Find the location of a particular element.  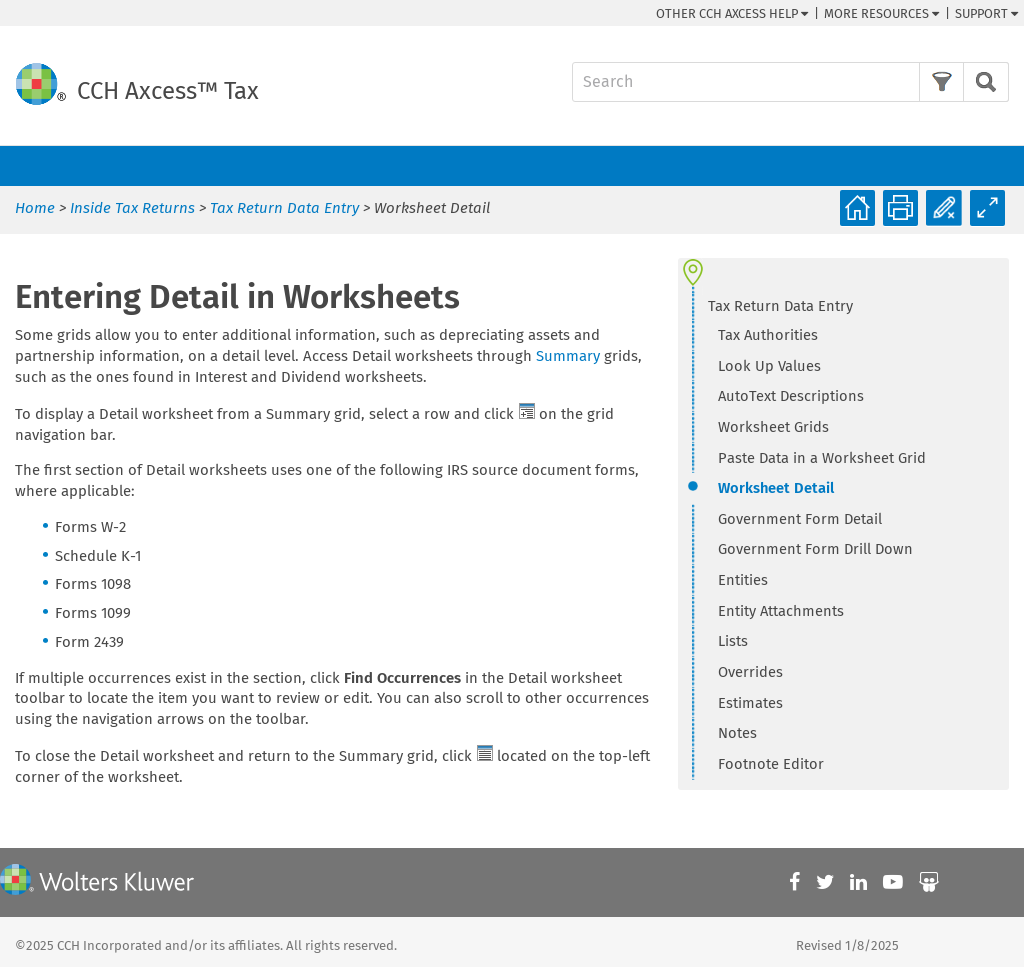

Notes is located at coordinates (737, 733).